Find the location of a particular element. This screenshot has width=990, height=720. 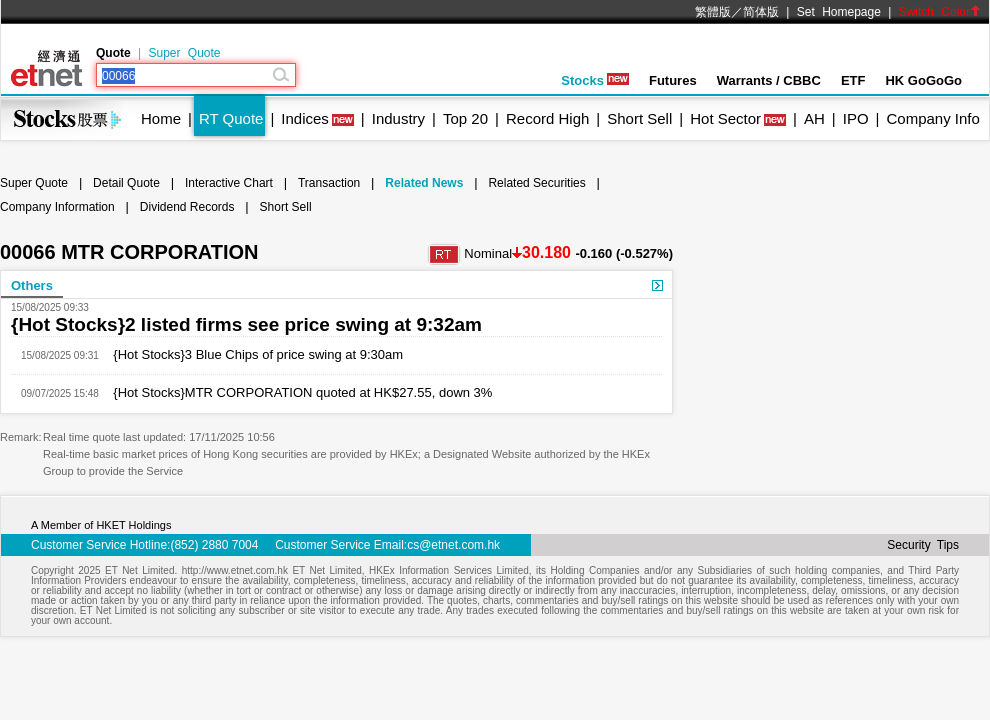

cs@etnet.com.hk is located at coordinates (453, 545).